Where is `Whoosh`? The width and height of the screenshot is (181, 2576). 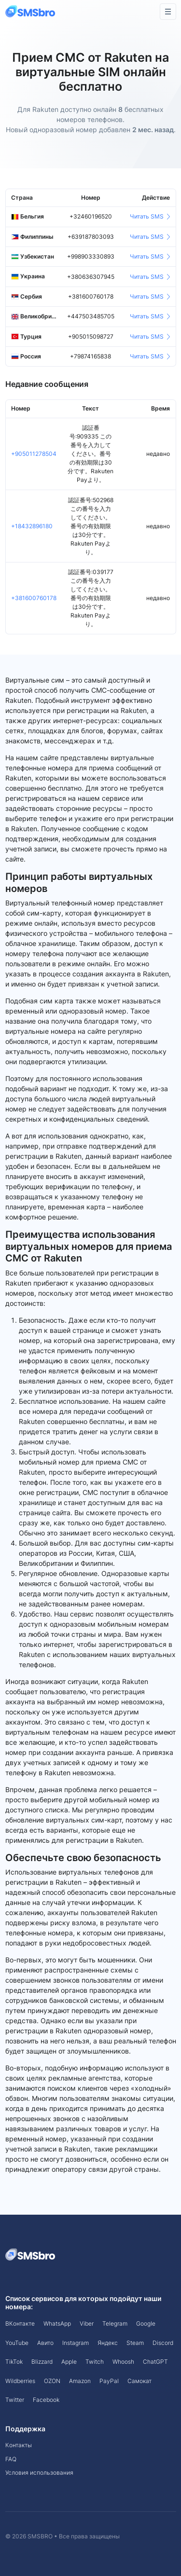 Whoosh is located at coordinates (123, 2361).